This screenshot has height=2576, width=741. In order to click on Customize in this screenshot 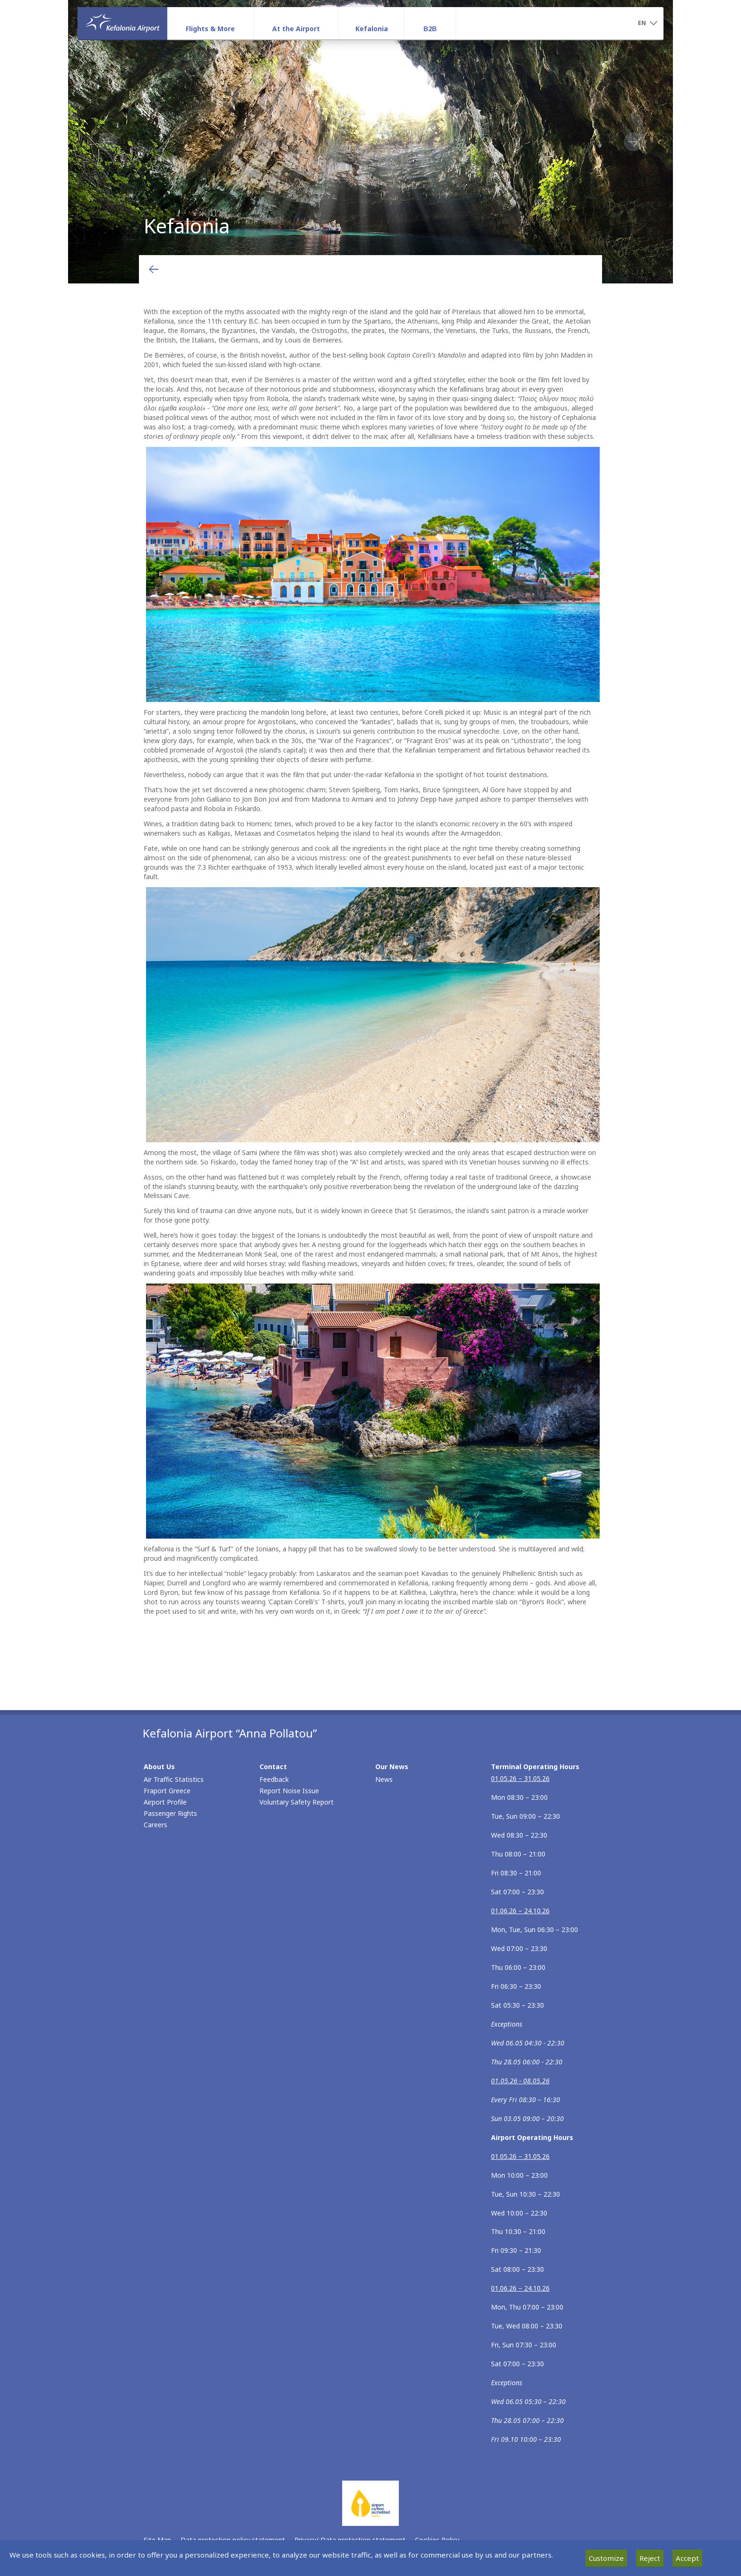, I will do `click(606, 2558)`.